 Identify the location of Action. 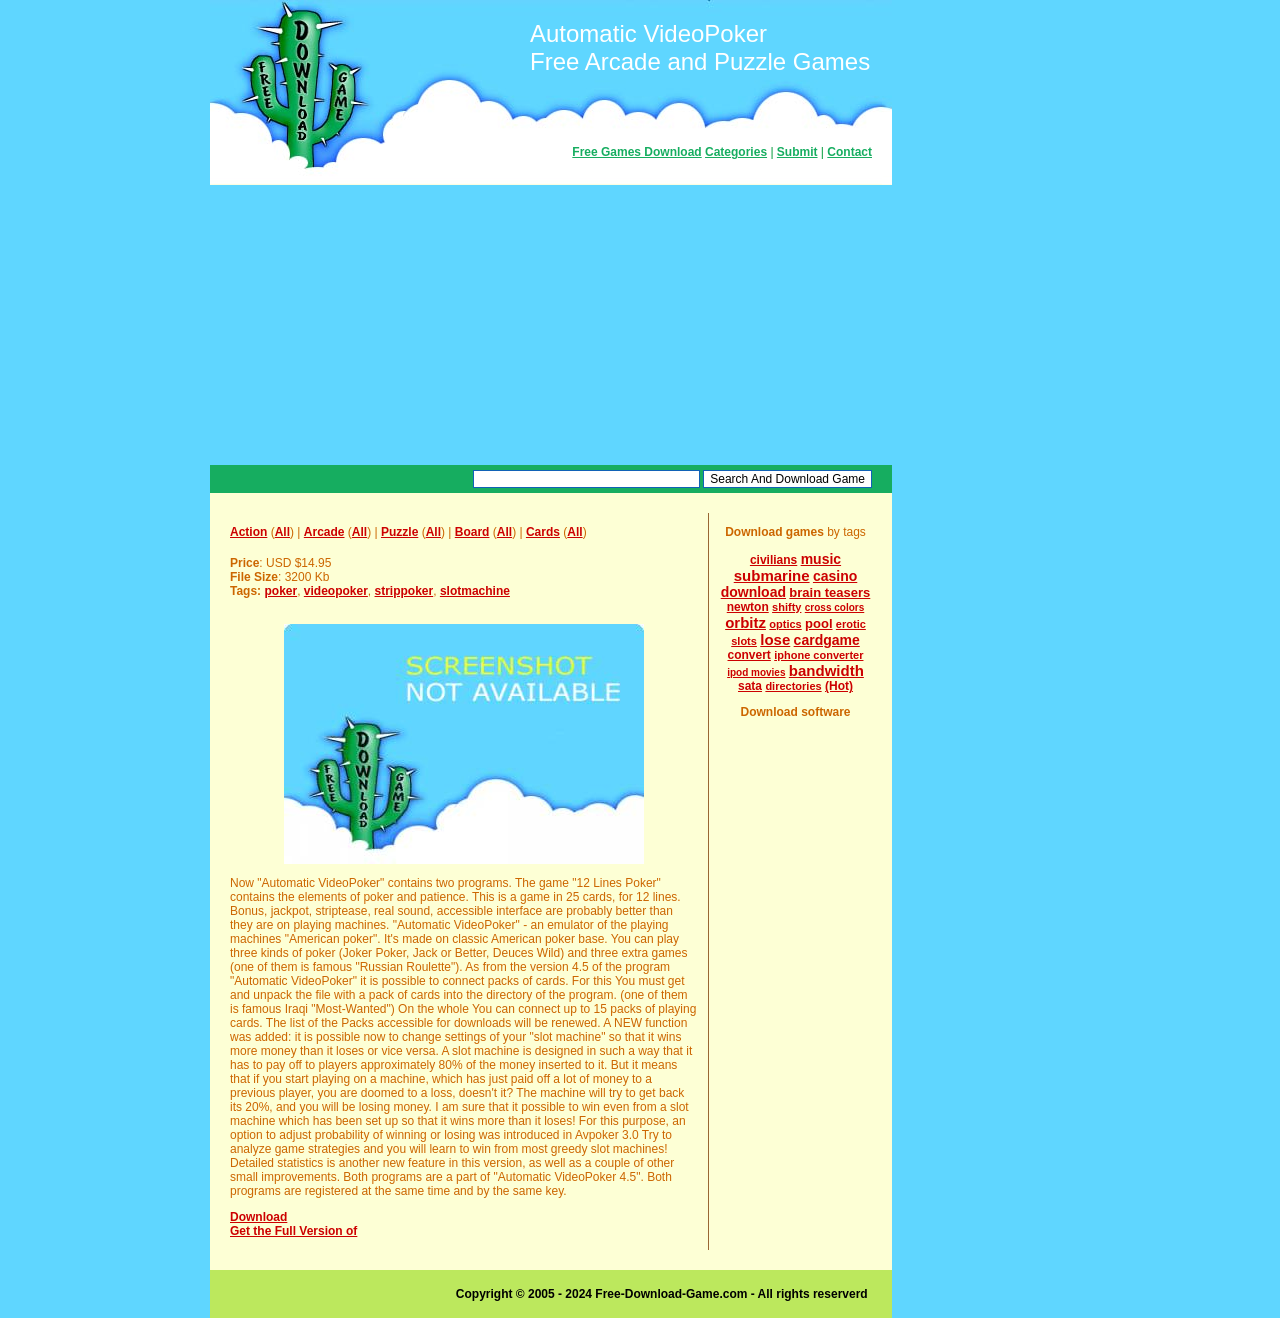
(248, 532).